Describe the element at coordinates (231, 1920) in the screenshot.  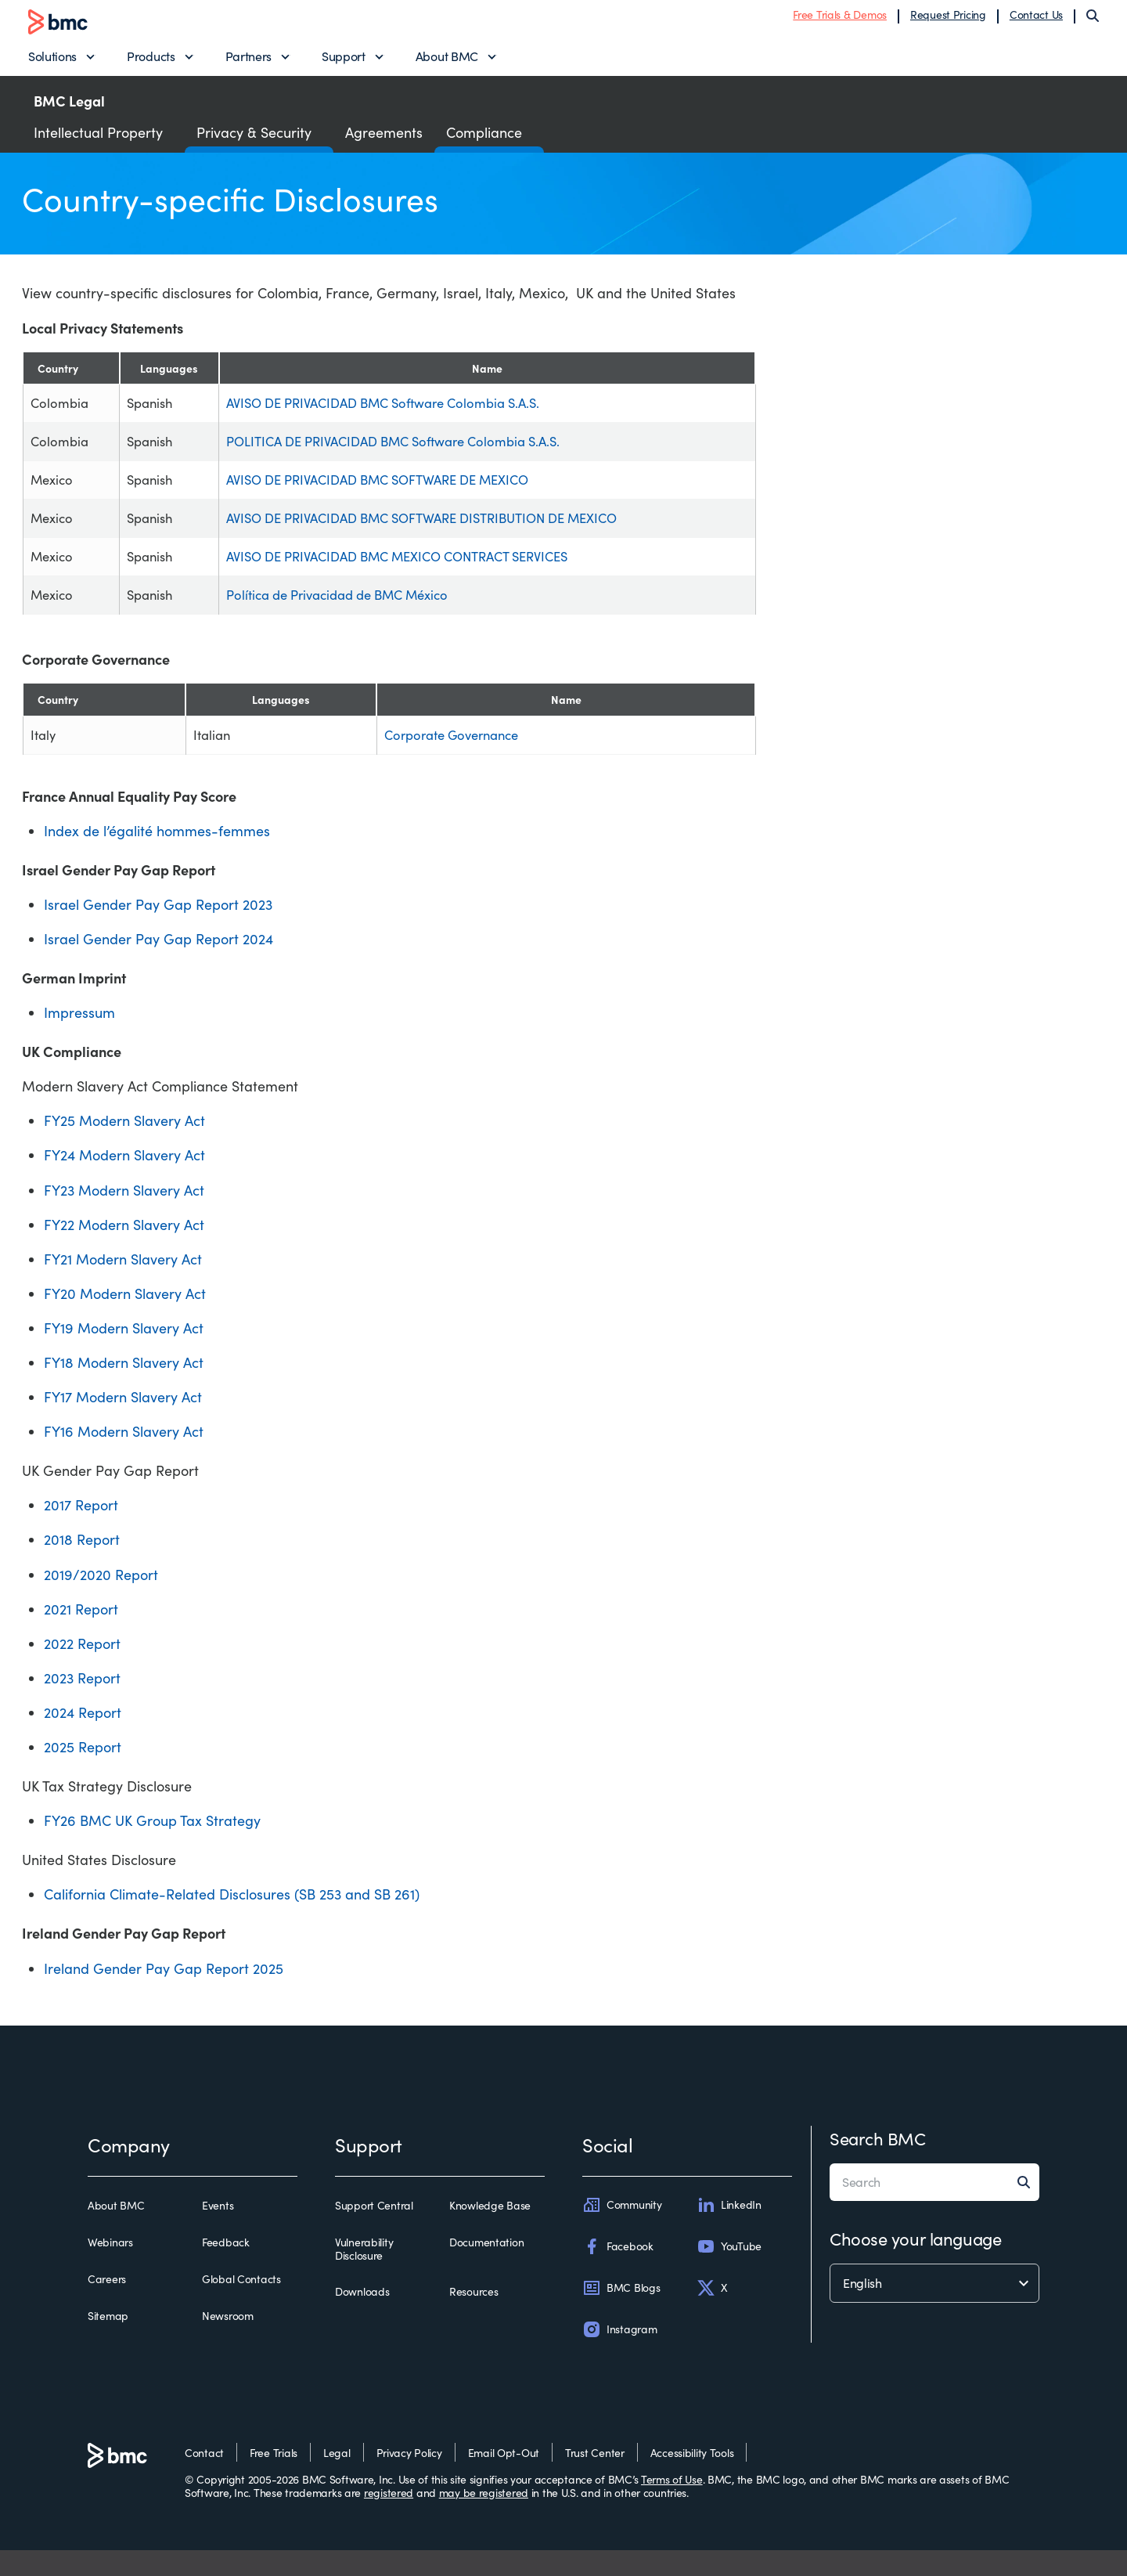
I see `California Climate-Related Disclosures (SB 253 and SB 261)` at that location.